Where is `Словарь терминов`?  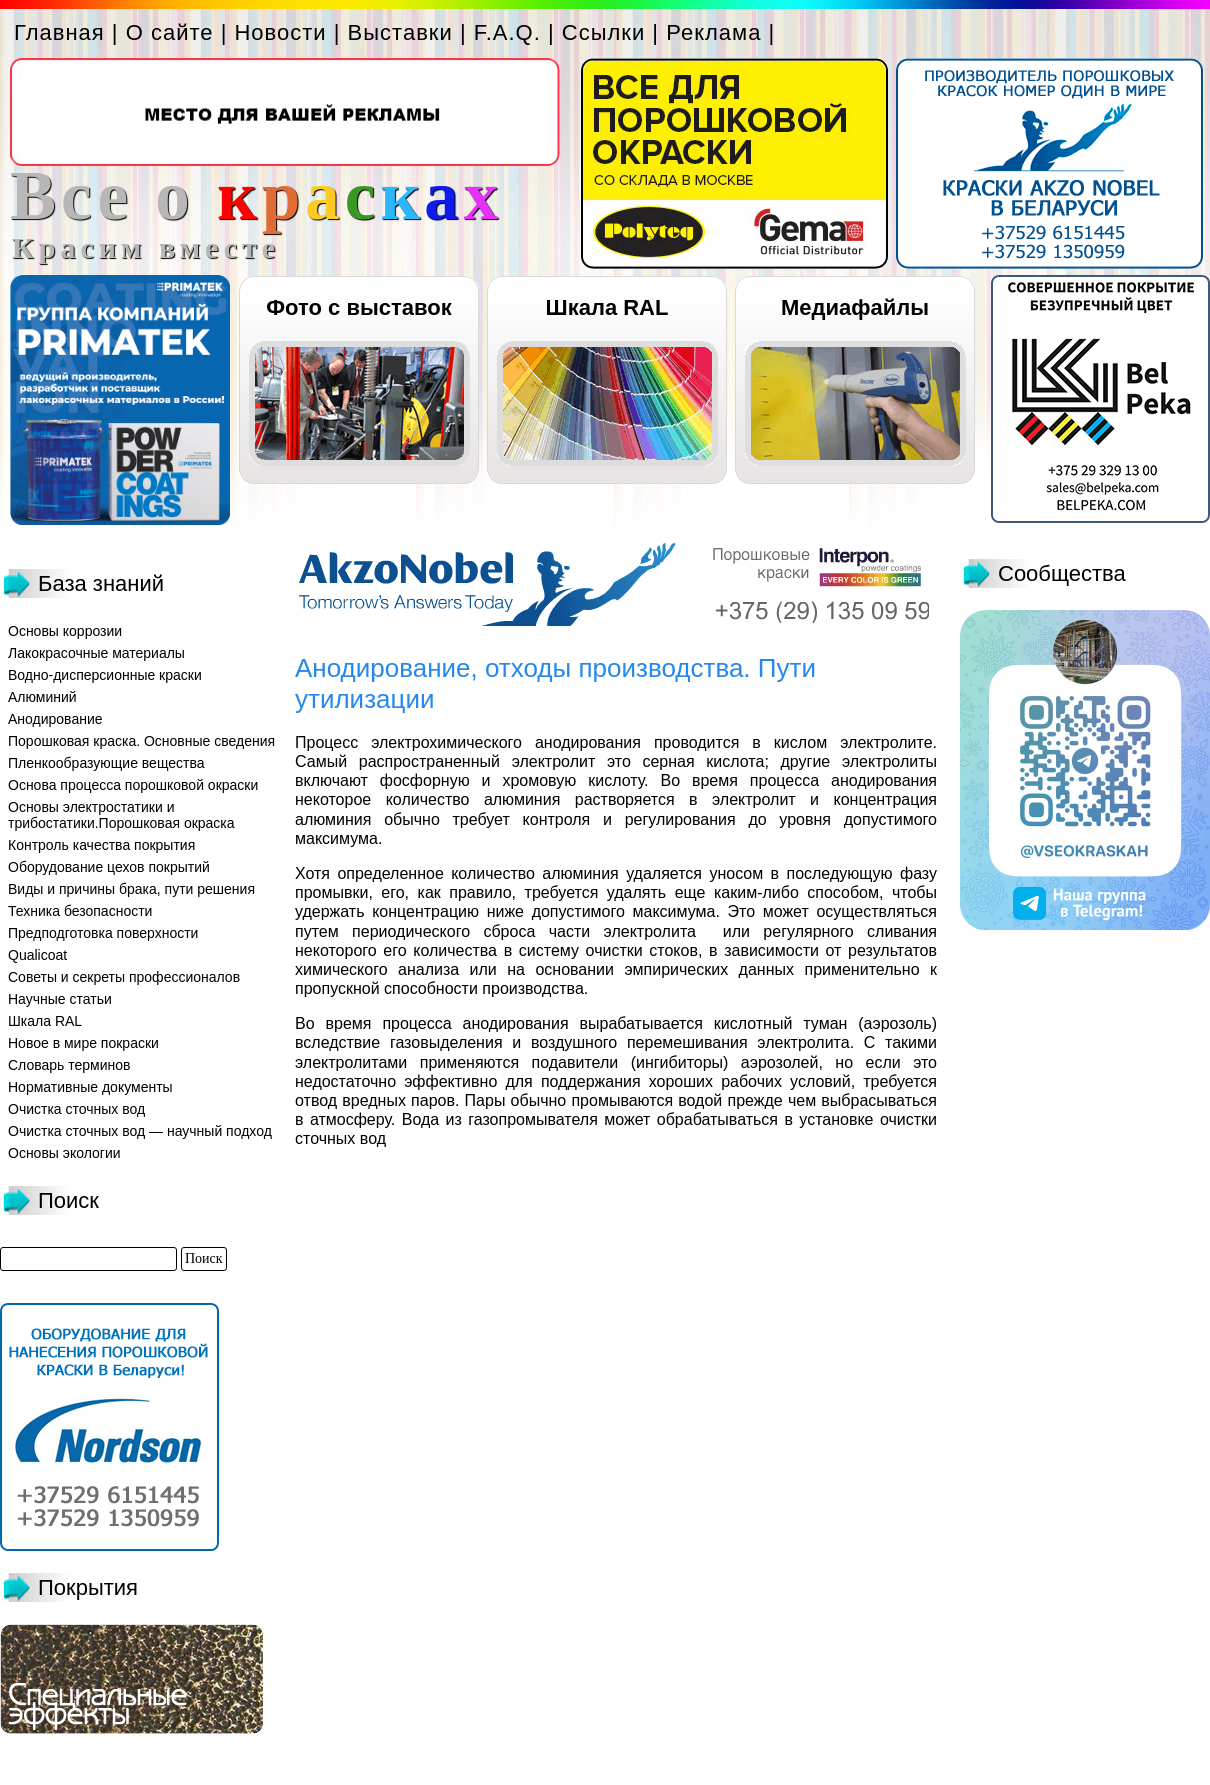
Словарь терминов is located at coordinates (69, 1065).